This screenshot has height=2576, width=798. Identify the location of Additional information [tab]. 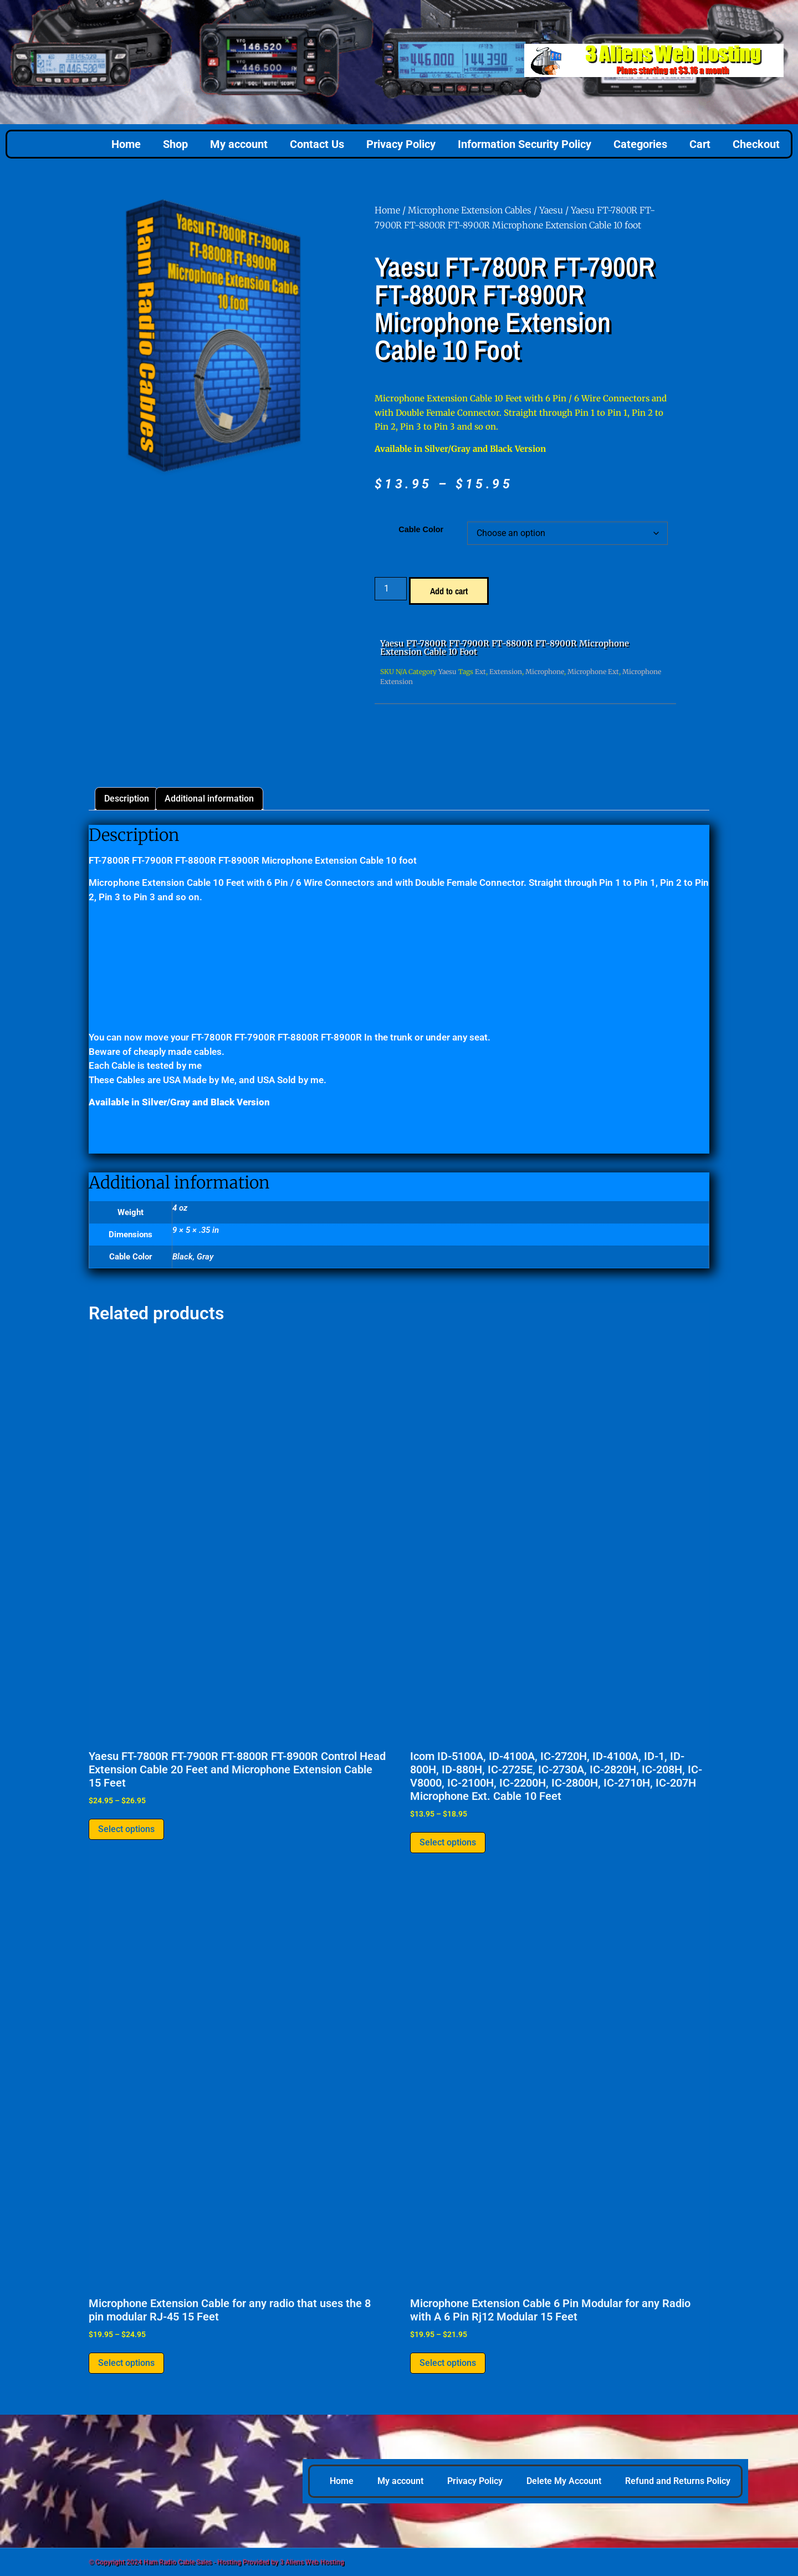
(209, 798).